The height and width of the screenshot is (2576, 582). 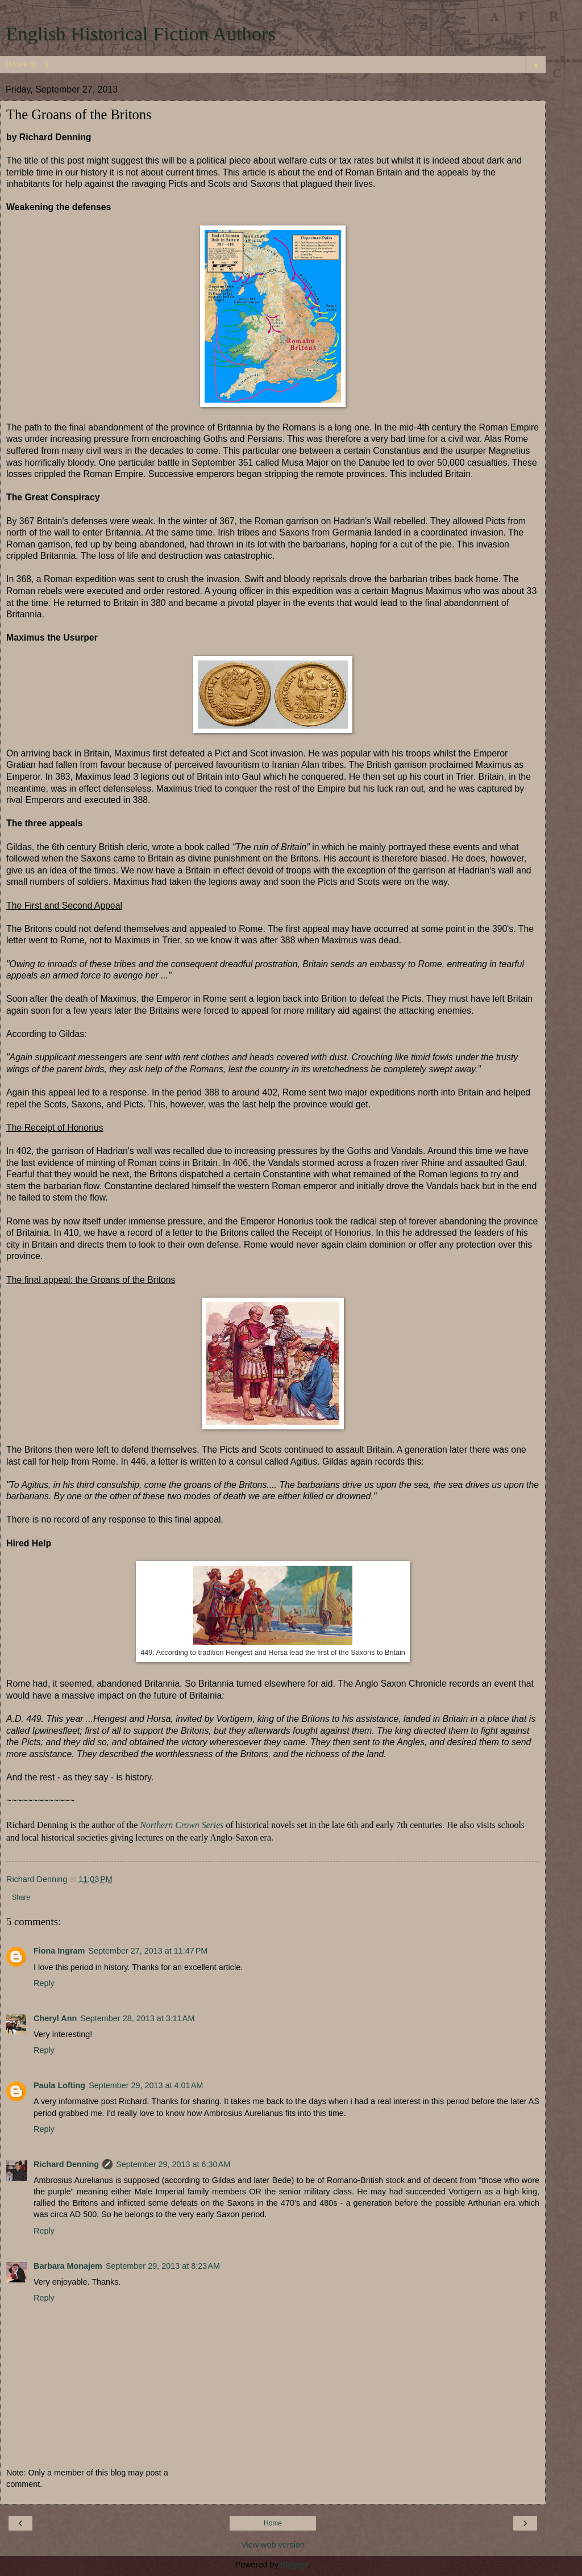 What do you see at coordinates (137, 2018) in the screenshot?
I see `September 28, 2013 at 3:11 AM` at bounding box center [137, 2018].